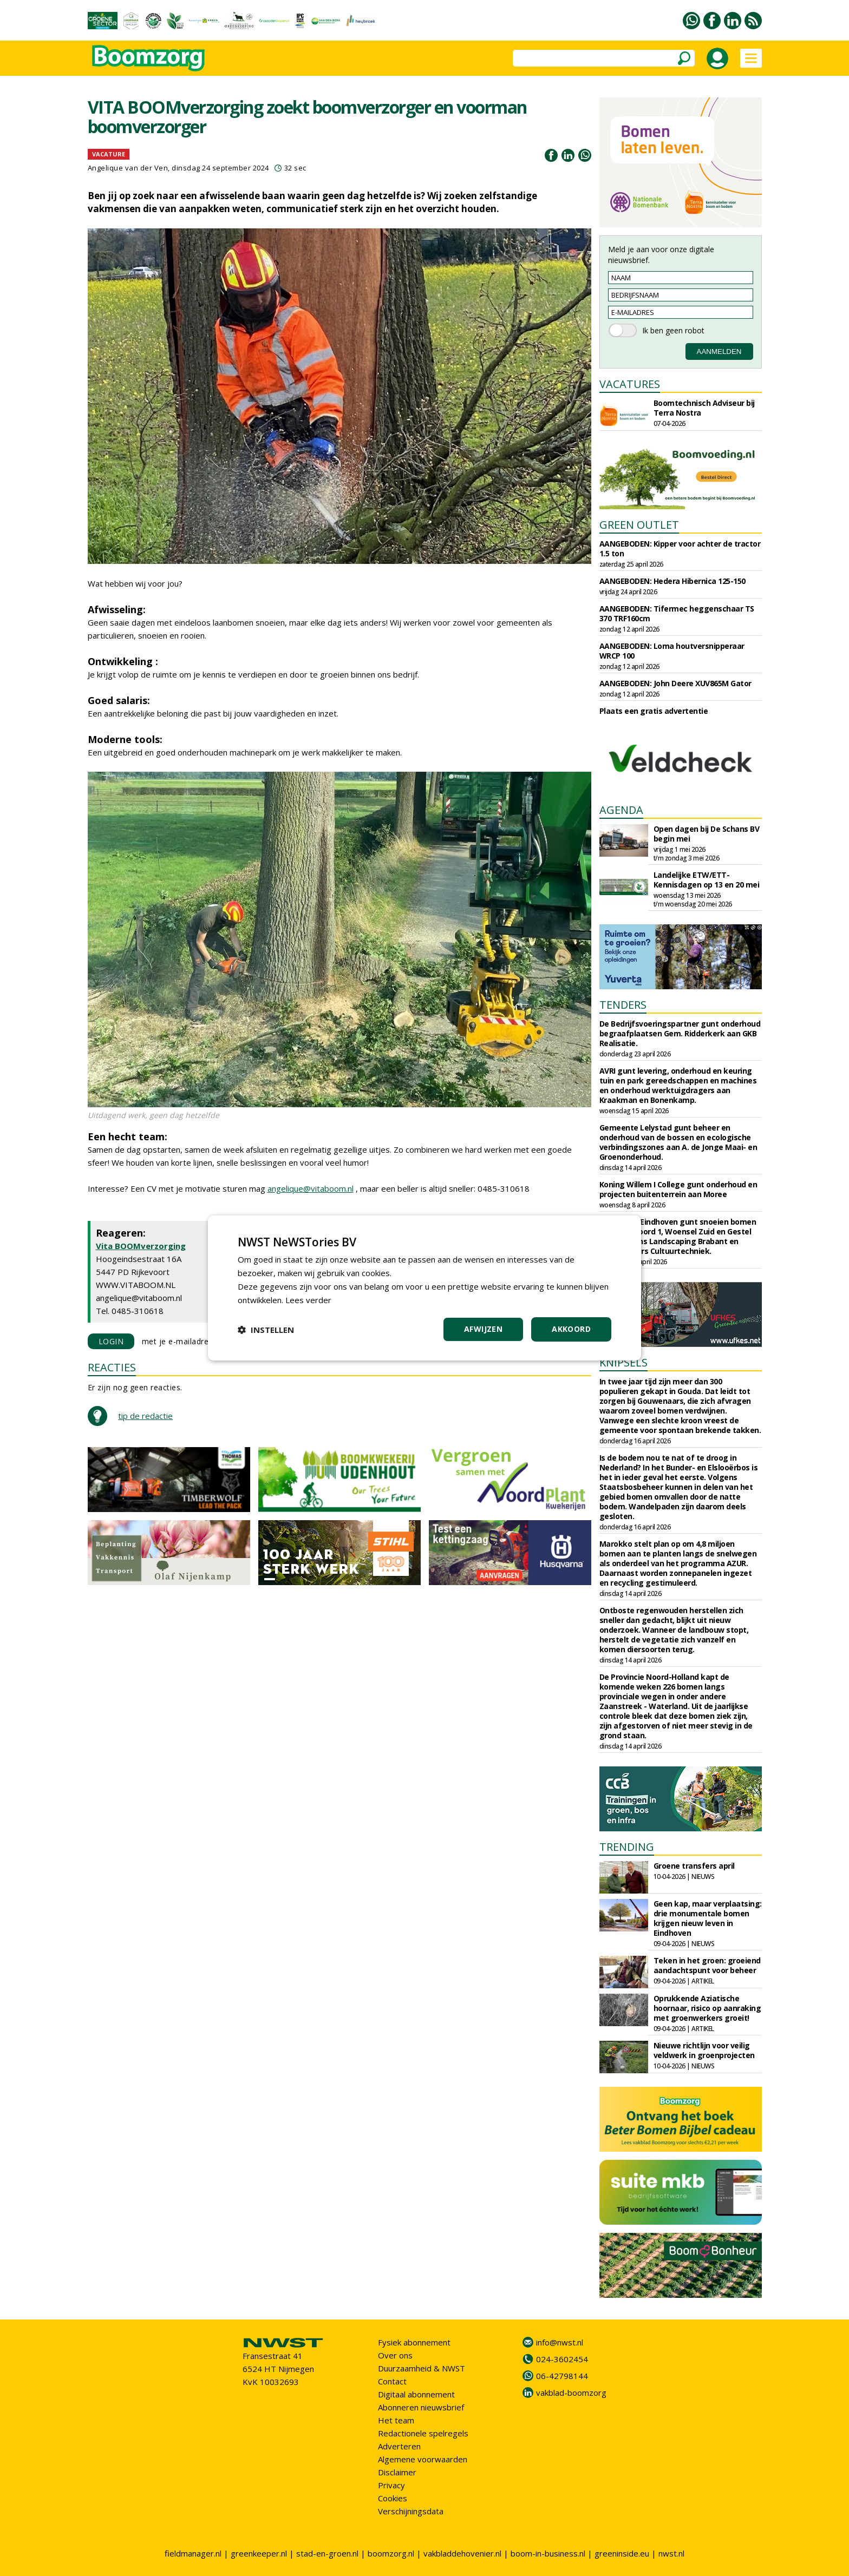 Image resolution: width=849 pixels, height=2576 pixels. I want to click on vakblad-boomzorg, so click(571, 2392).